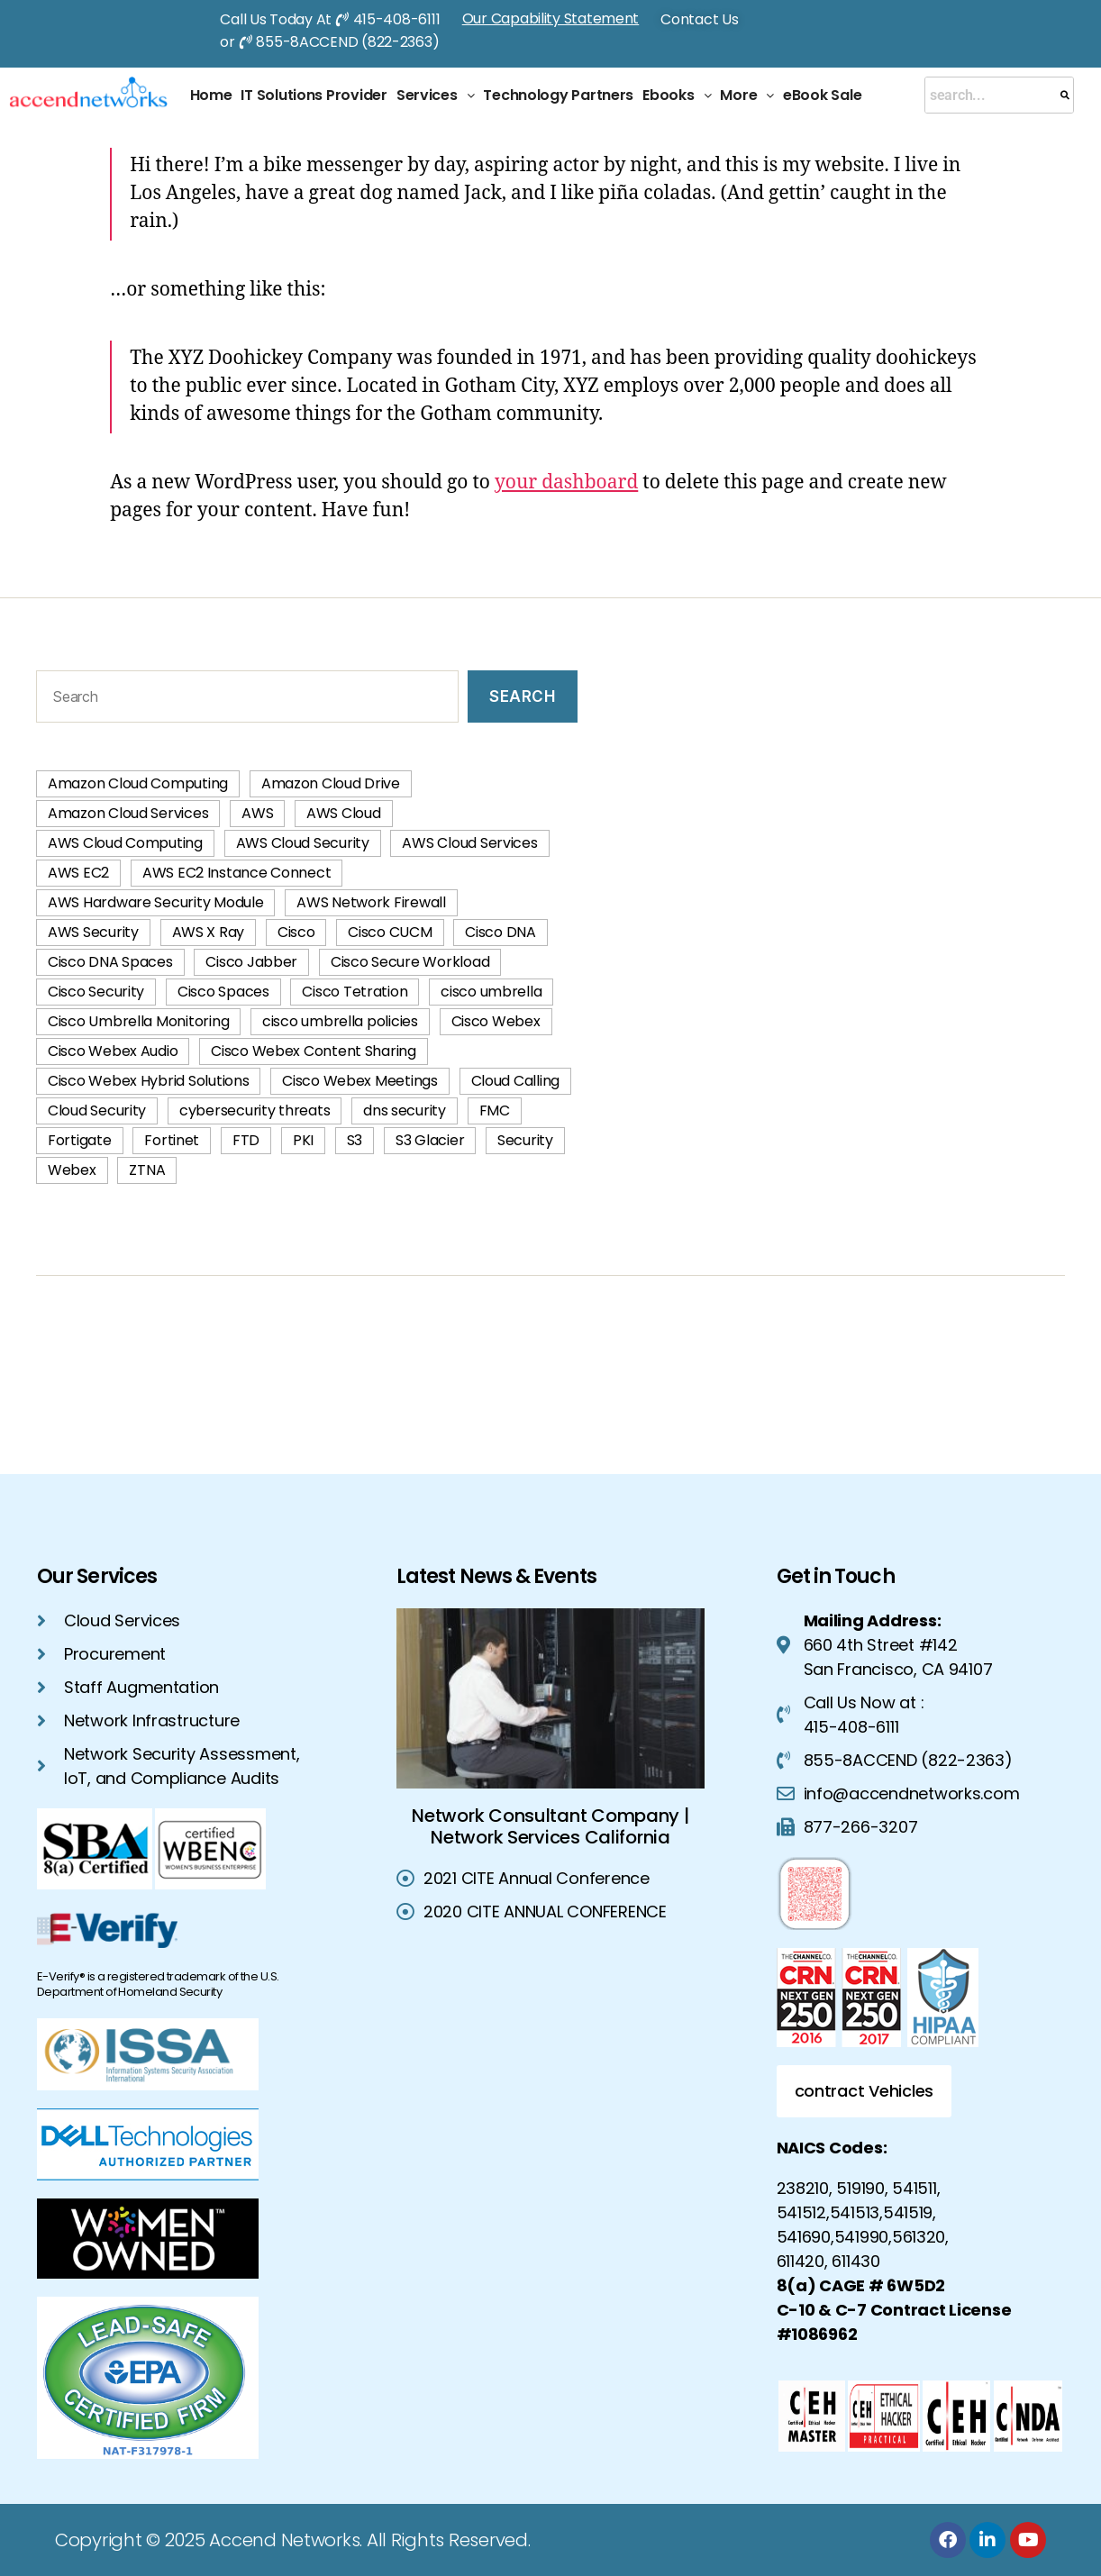 The height and width of the screenshot is (2576, 1101). I want to click on Our Capability Statement, so click(551, 18).